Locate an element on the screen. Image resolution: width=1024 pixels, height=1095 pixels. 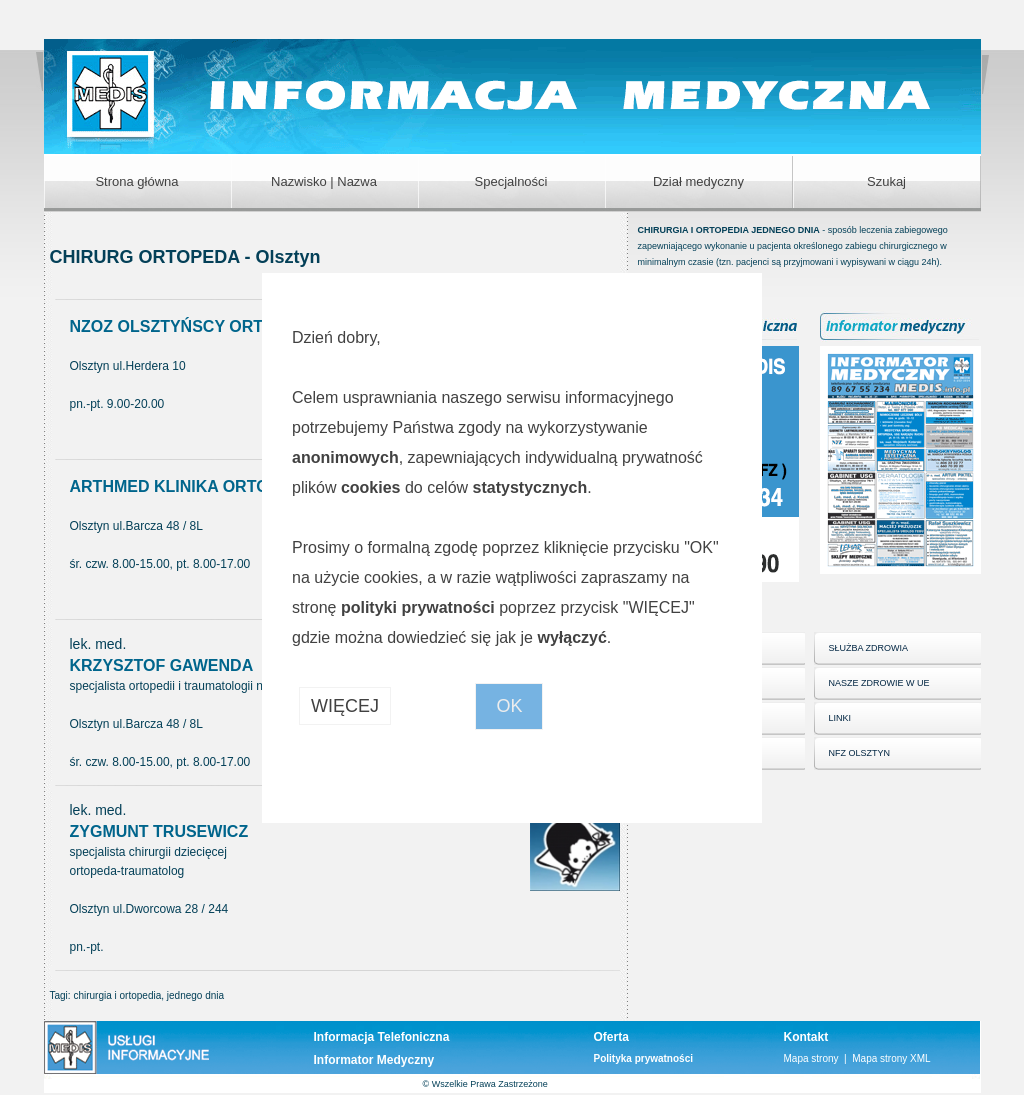
Oferta is located at coordinates (611, 1037).